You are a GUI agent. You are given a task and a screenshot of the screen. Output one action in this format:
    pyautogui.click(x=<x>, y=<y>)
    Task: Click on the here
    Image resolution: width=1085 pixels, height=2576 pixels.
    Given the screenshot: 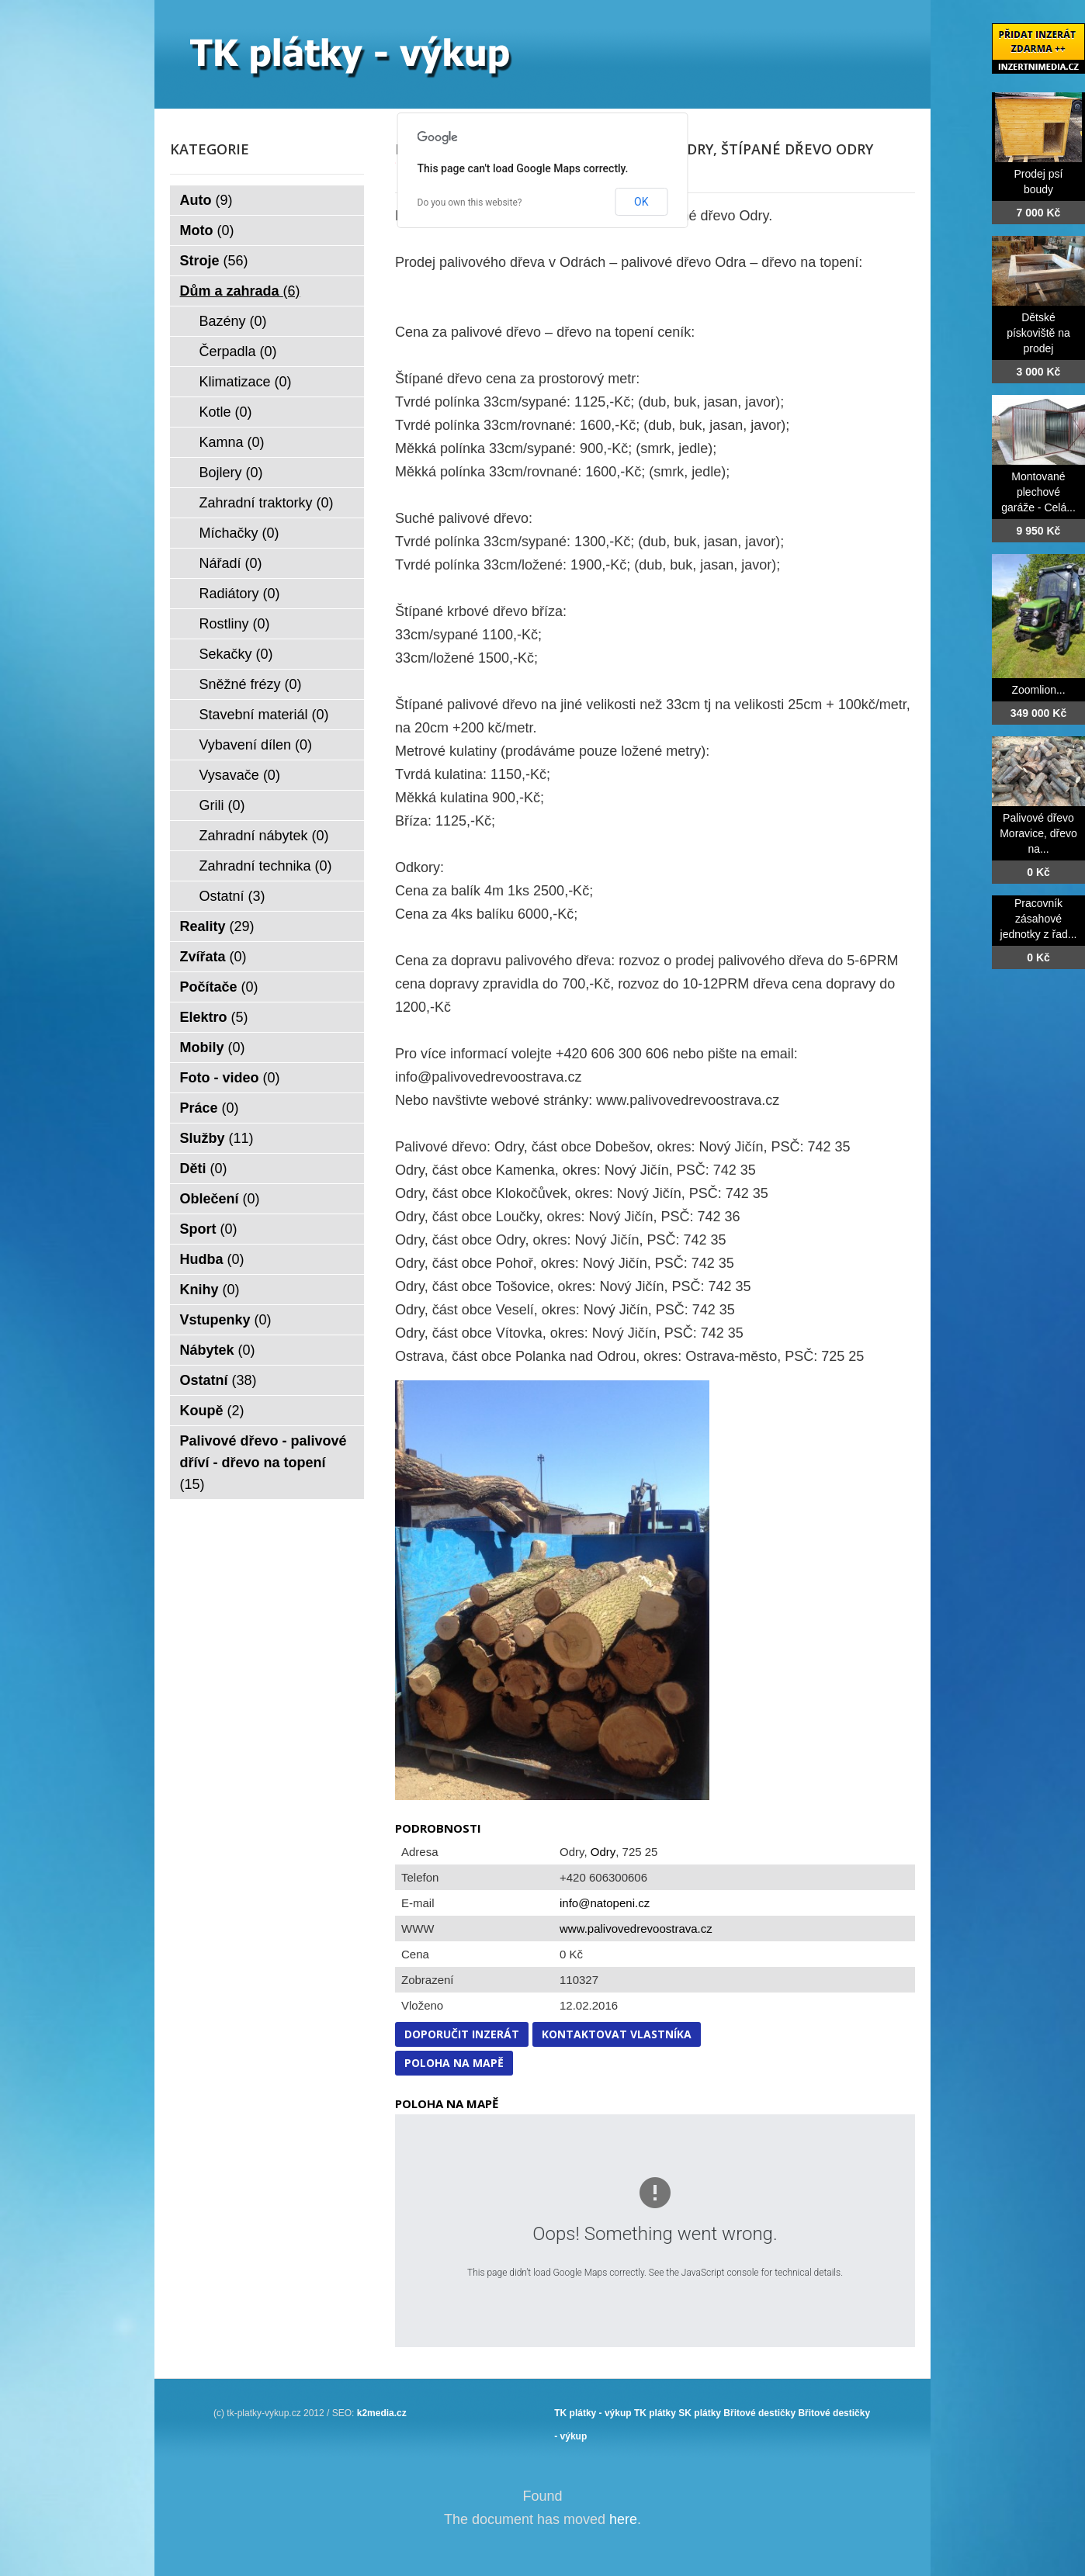 What is the action you would take?
    pyautogui.click(x=623, y=2519)
    